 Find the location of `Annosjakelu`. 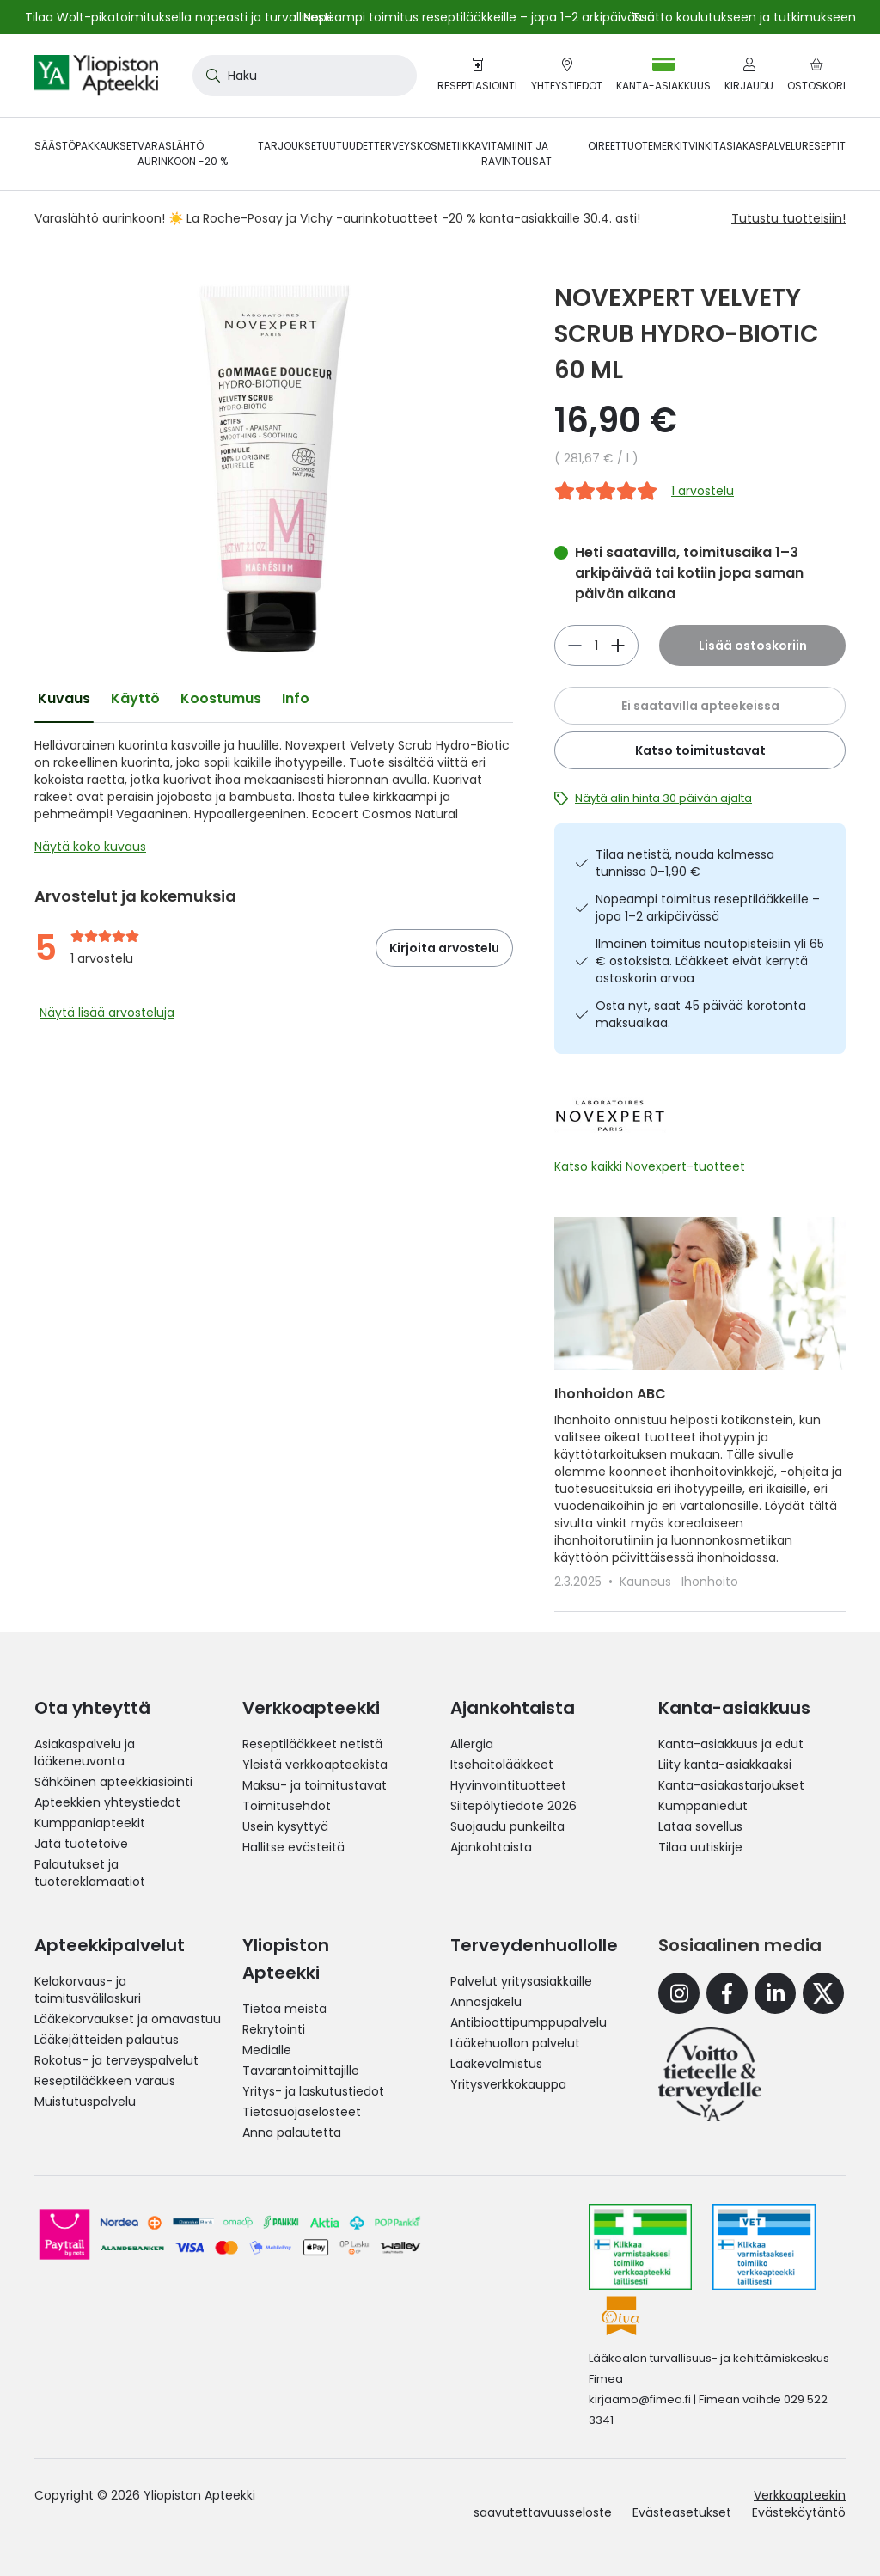

Annosjakelu is located at coordinates (486, 2001).